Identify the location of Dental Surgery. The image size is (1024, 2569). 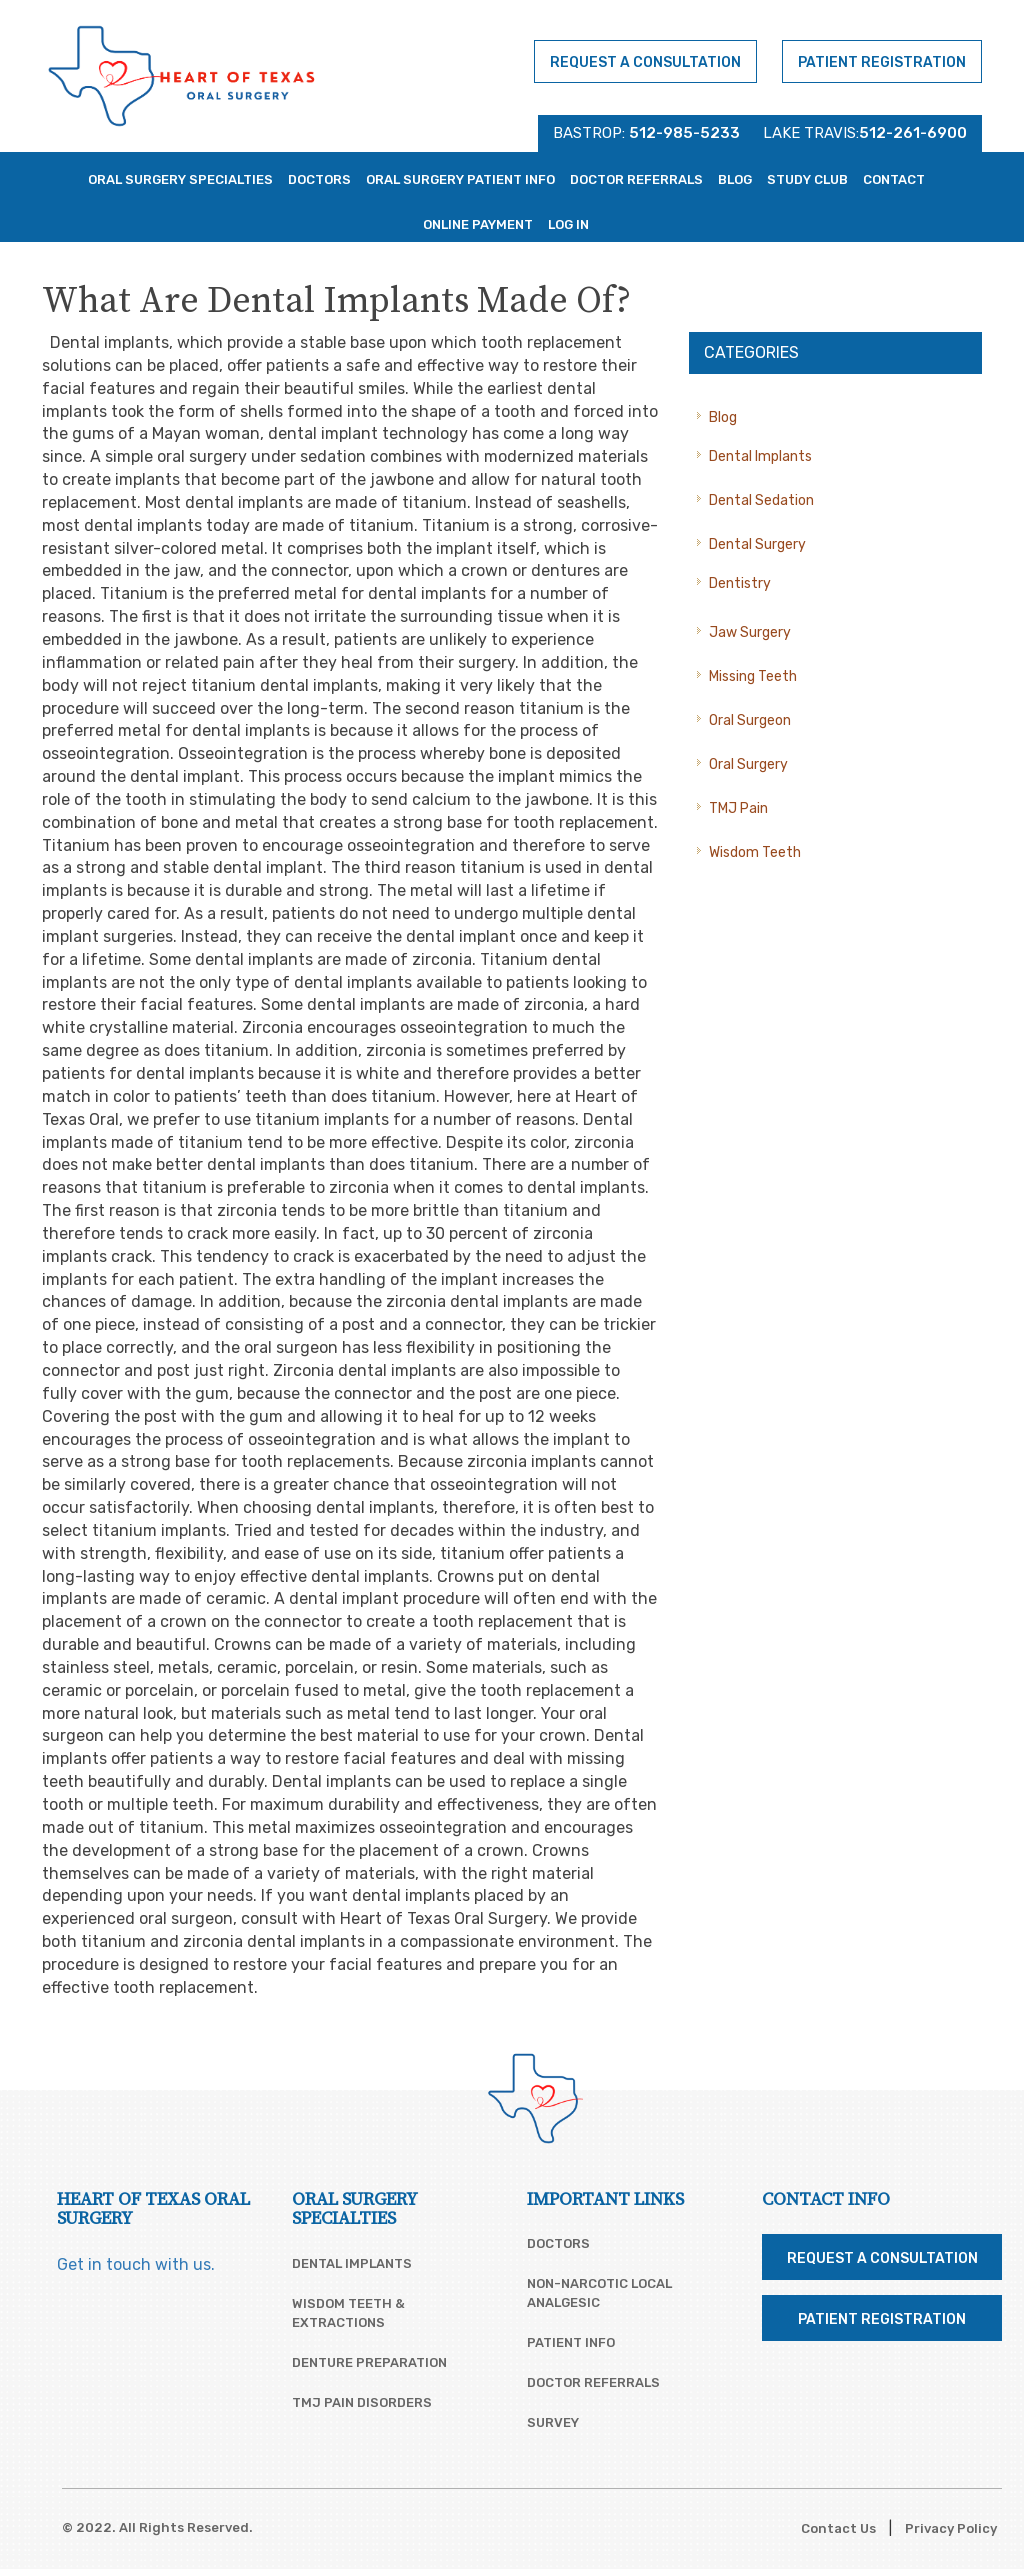
(757, 544).